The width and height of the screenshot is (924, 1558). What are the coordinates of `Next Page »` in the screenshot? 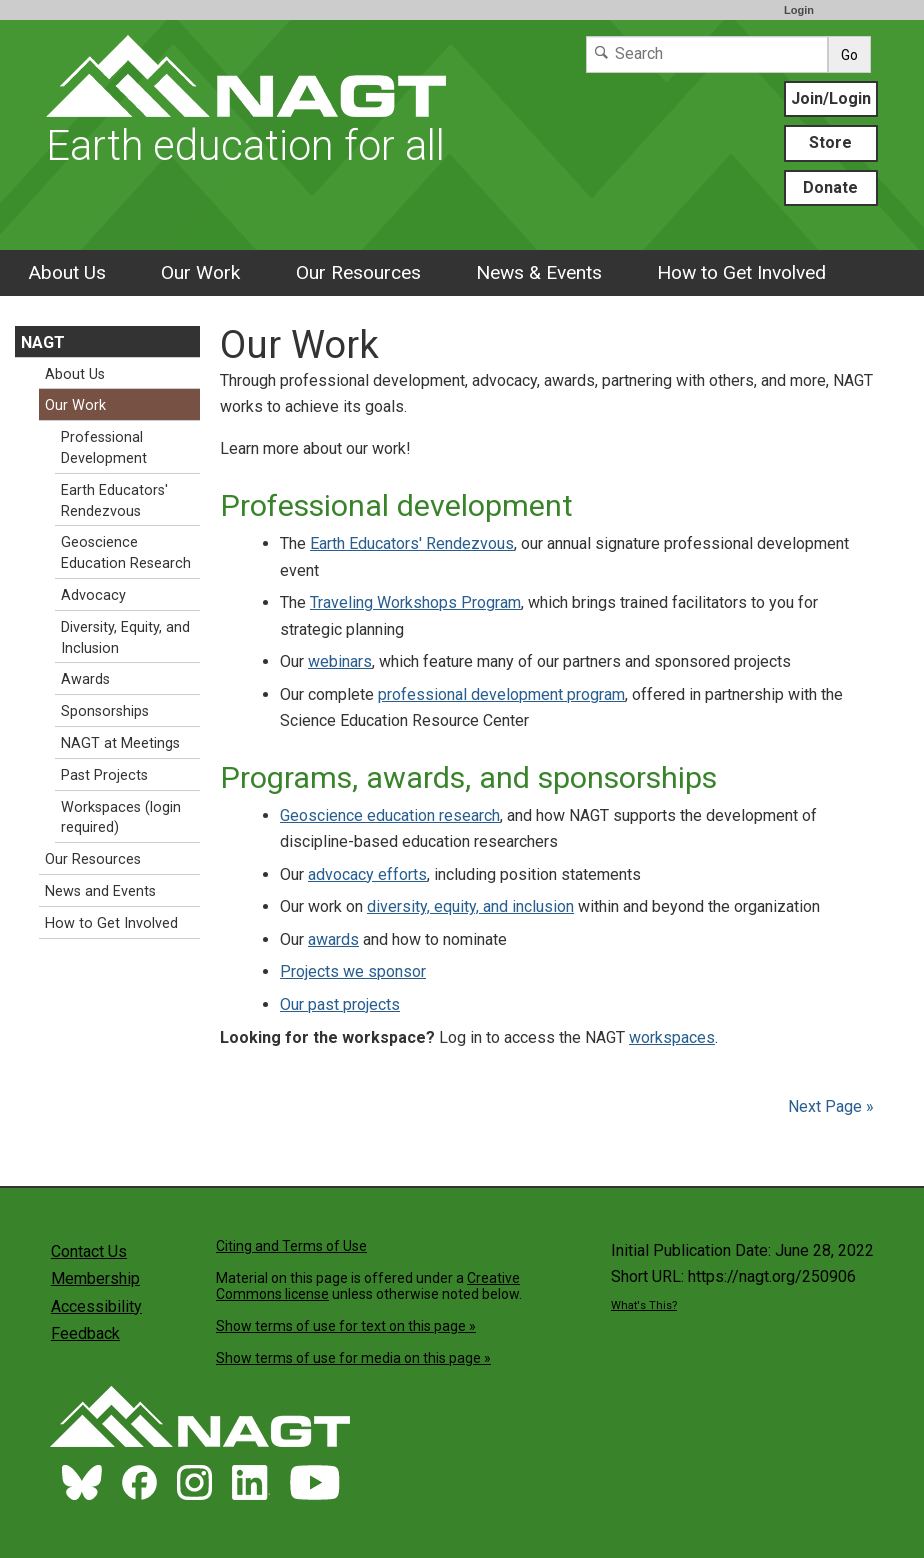 It's located at (829, 1106).